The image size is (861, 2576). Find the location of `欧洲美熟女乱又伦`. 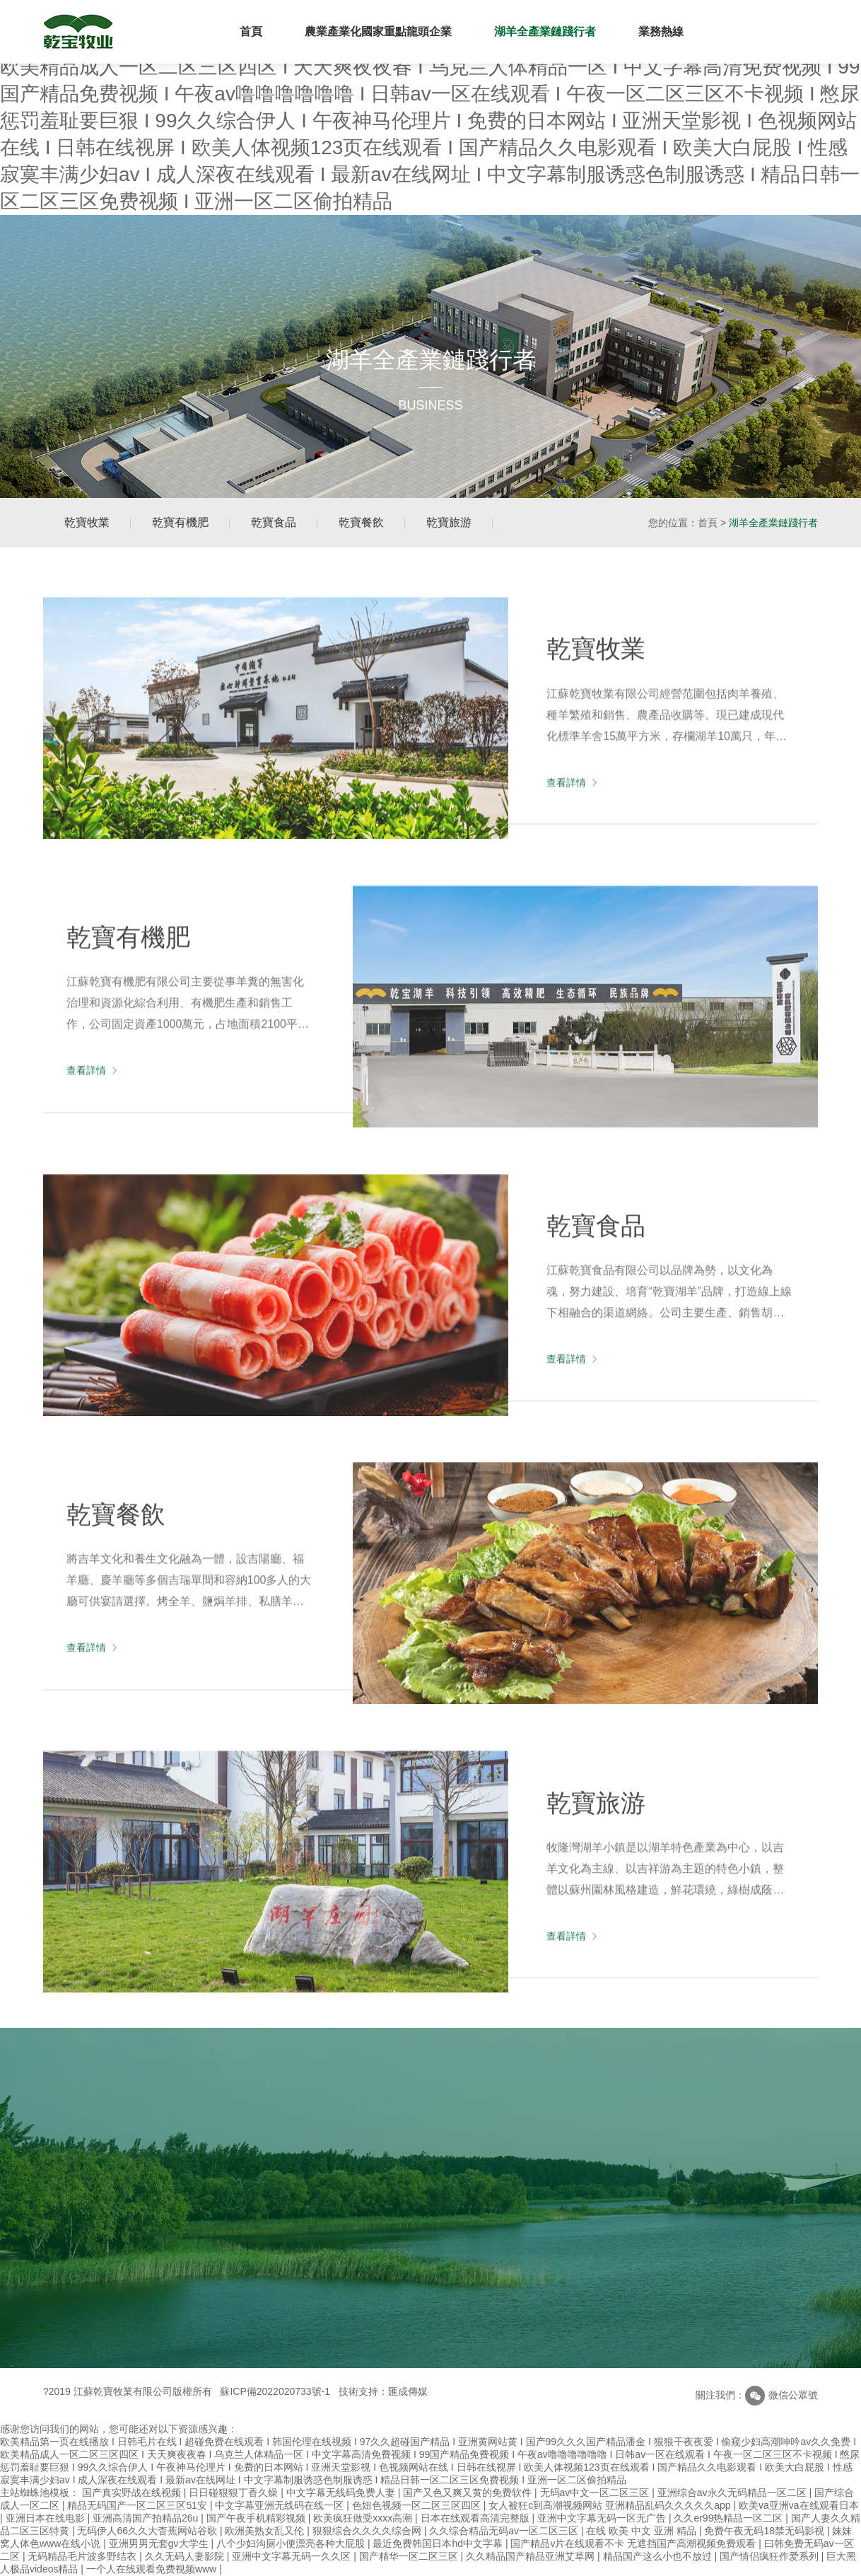

欧洲美熟女乱又伦 is located at coordinates (266, 2530).